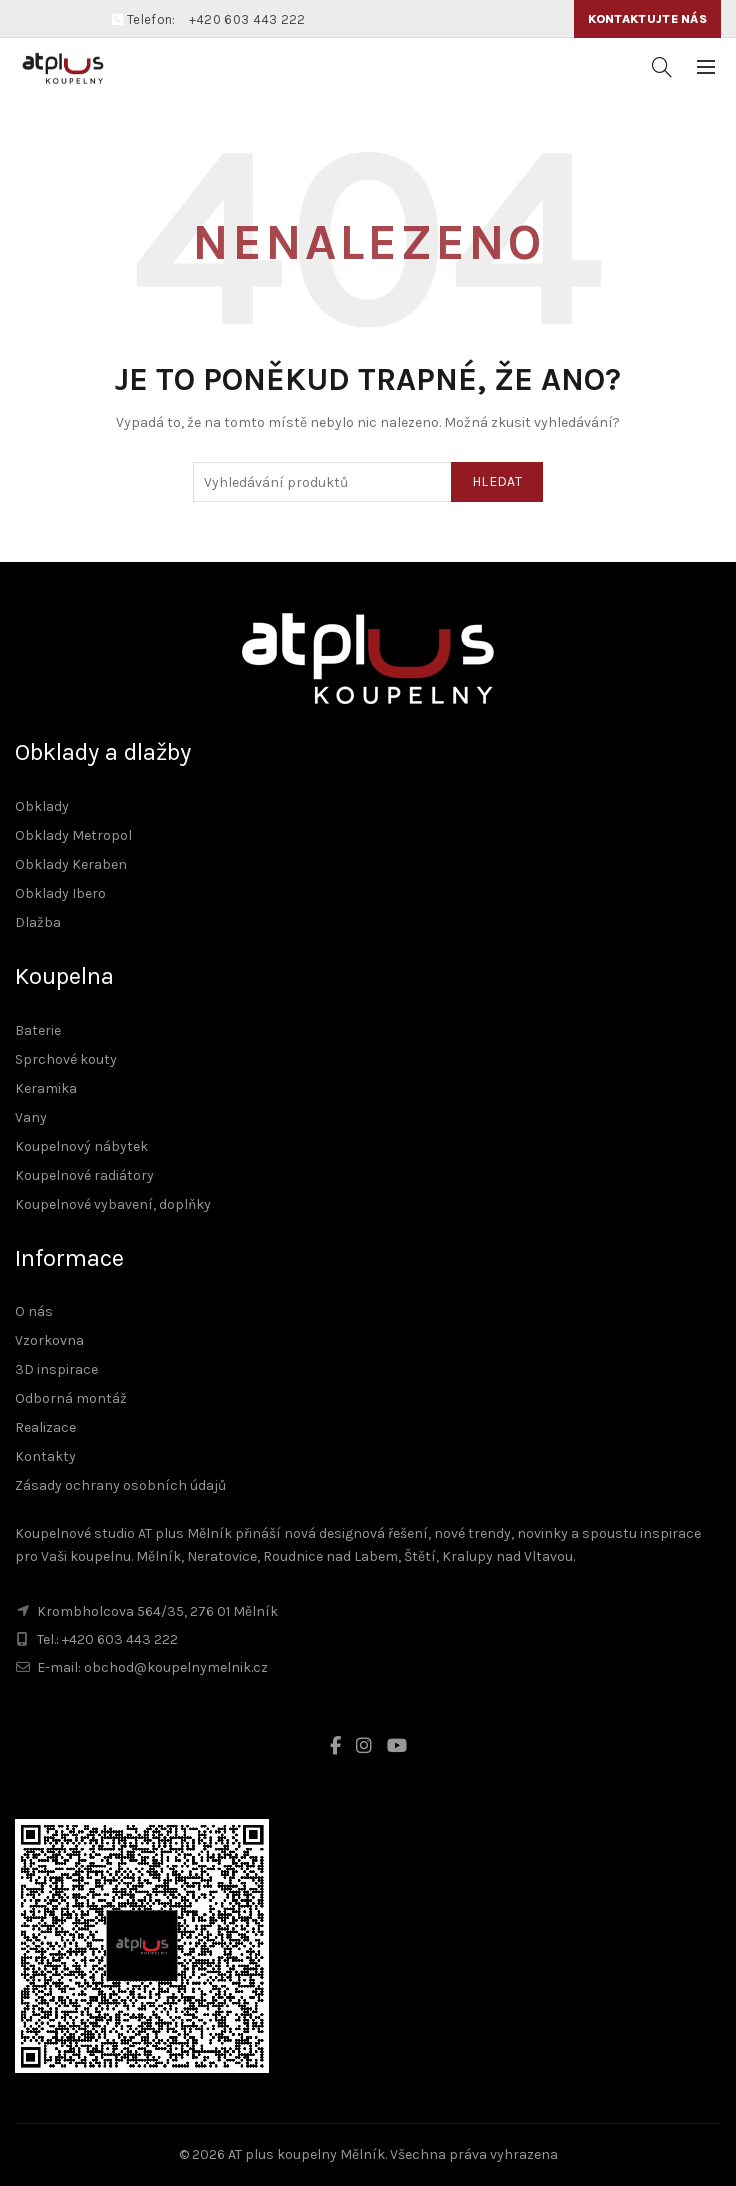  Describe the element at coordinates (662, 67) in the screenshot. I see `[Vyhledávání]` at that location.